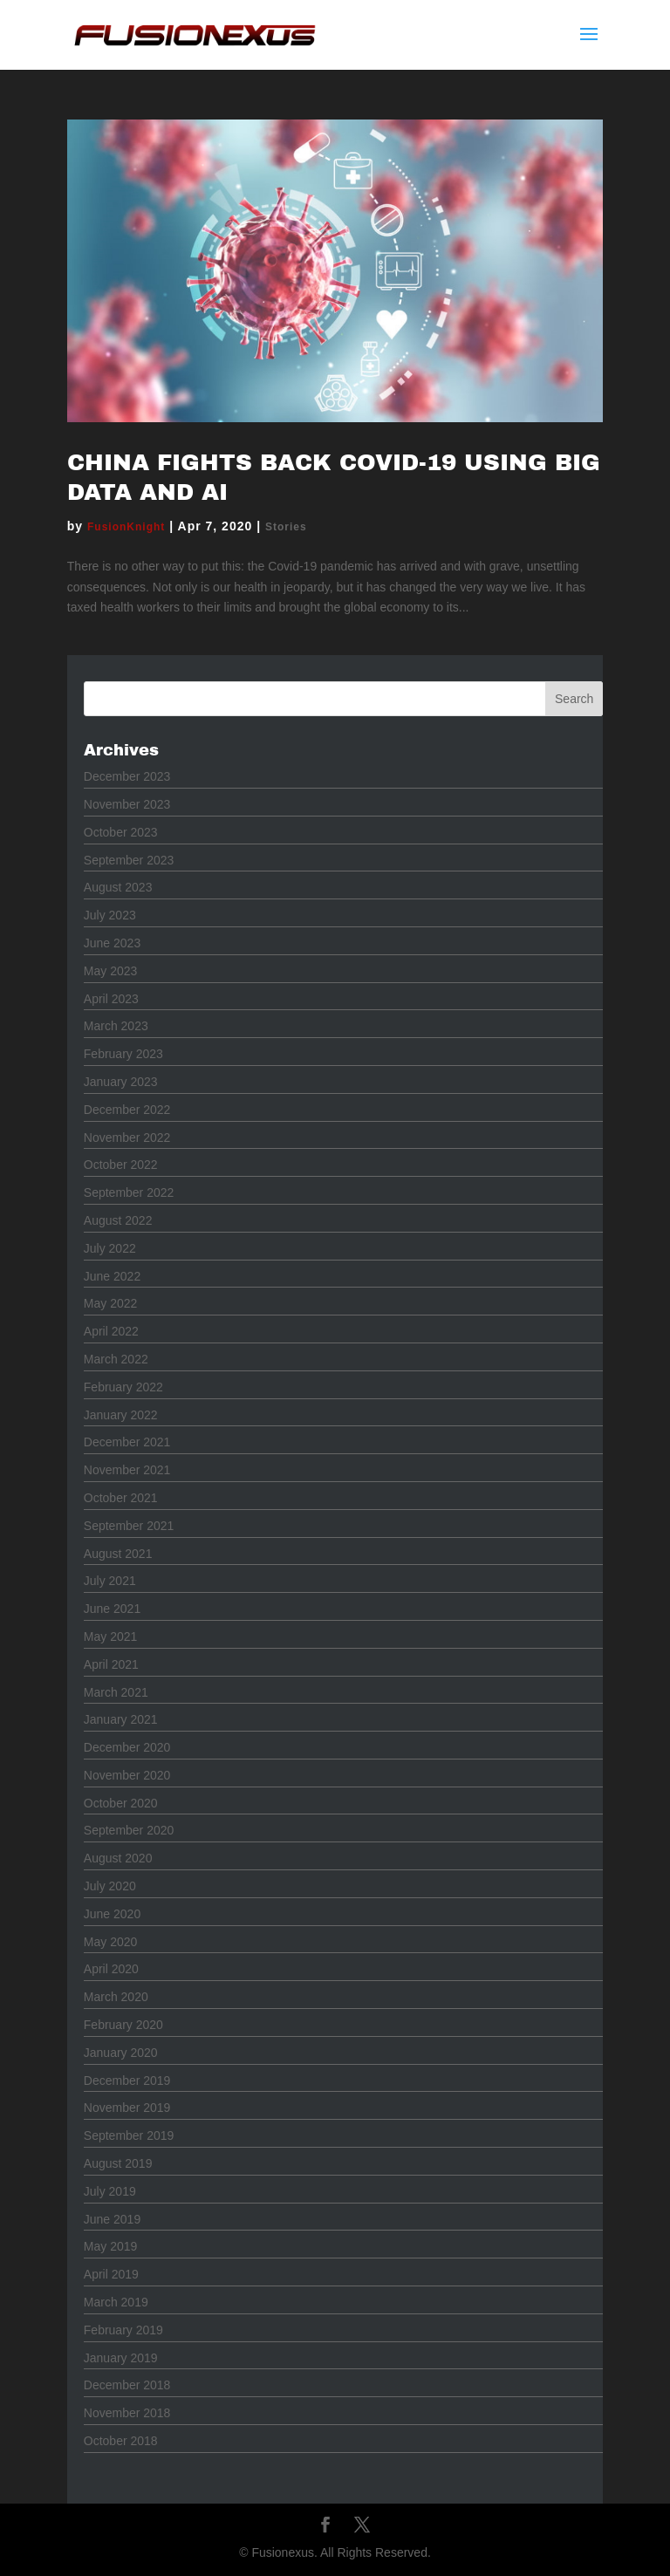 The width and height of the screenshot is (670, 2576). Describe the element at coordinates (127, 1442) in the screenshot. I see `December 2021` at that location.